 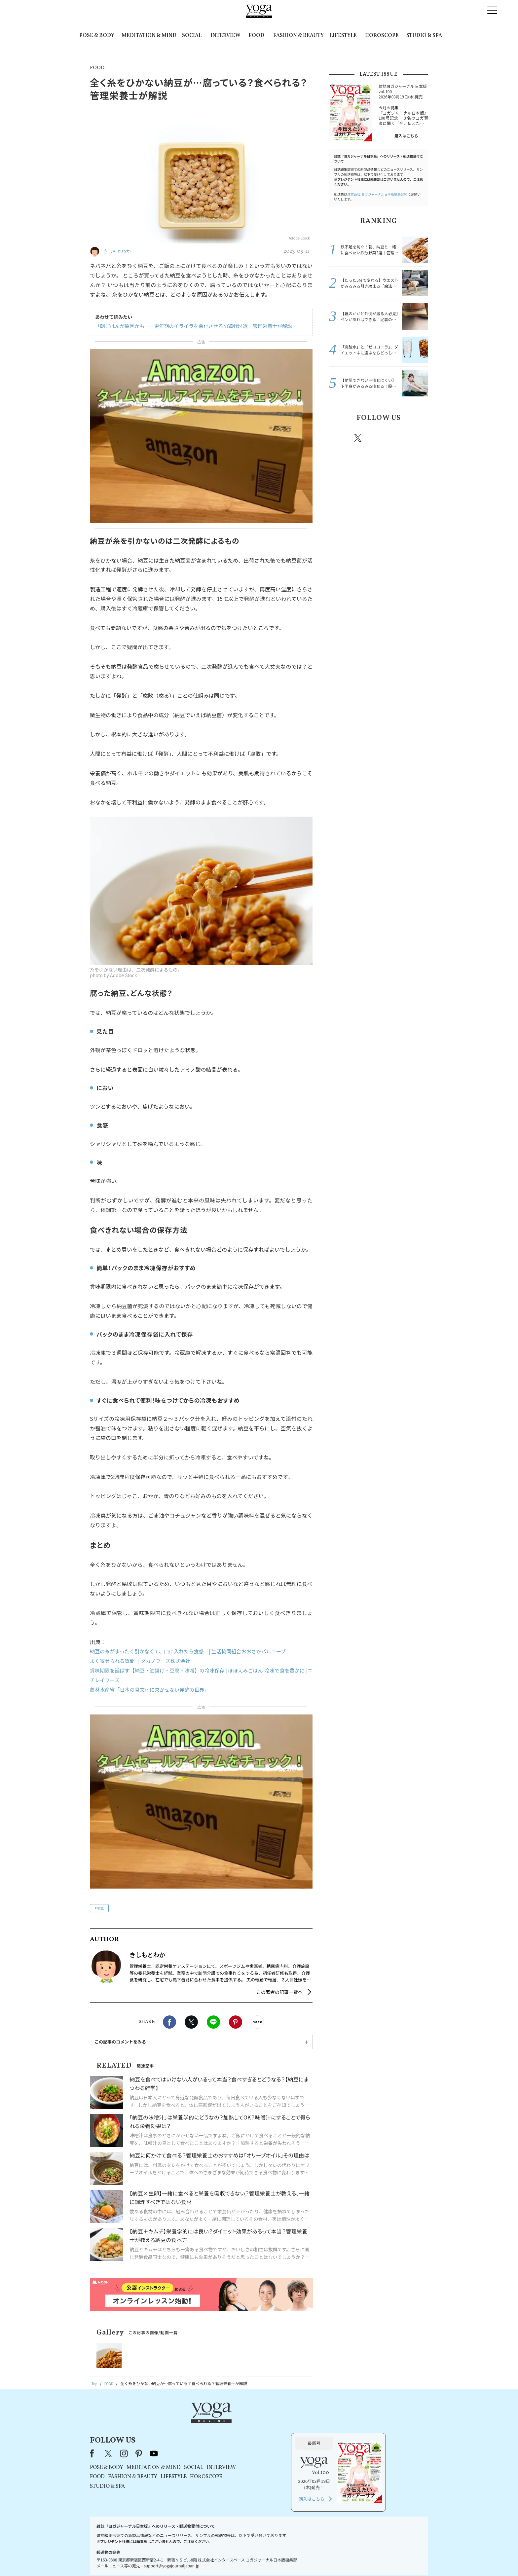 What do you see at coordinates (169, 2022) in the screenshot?
I see `Facebook` at bounding box center [169, 2022].